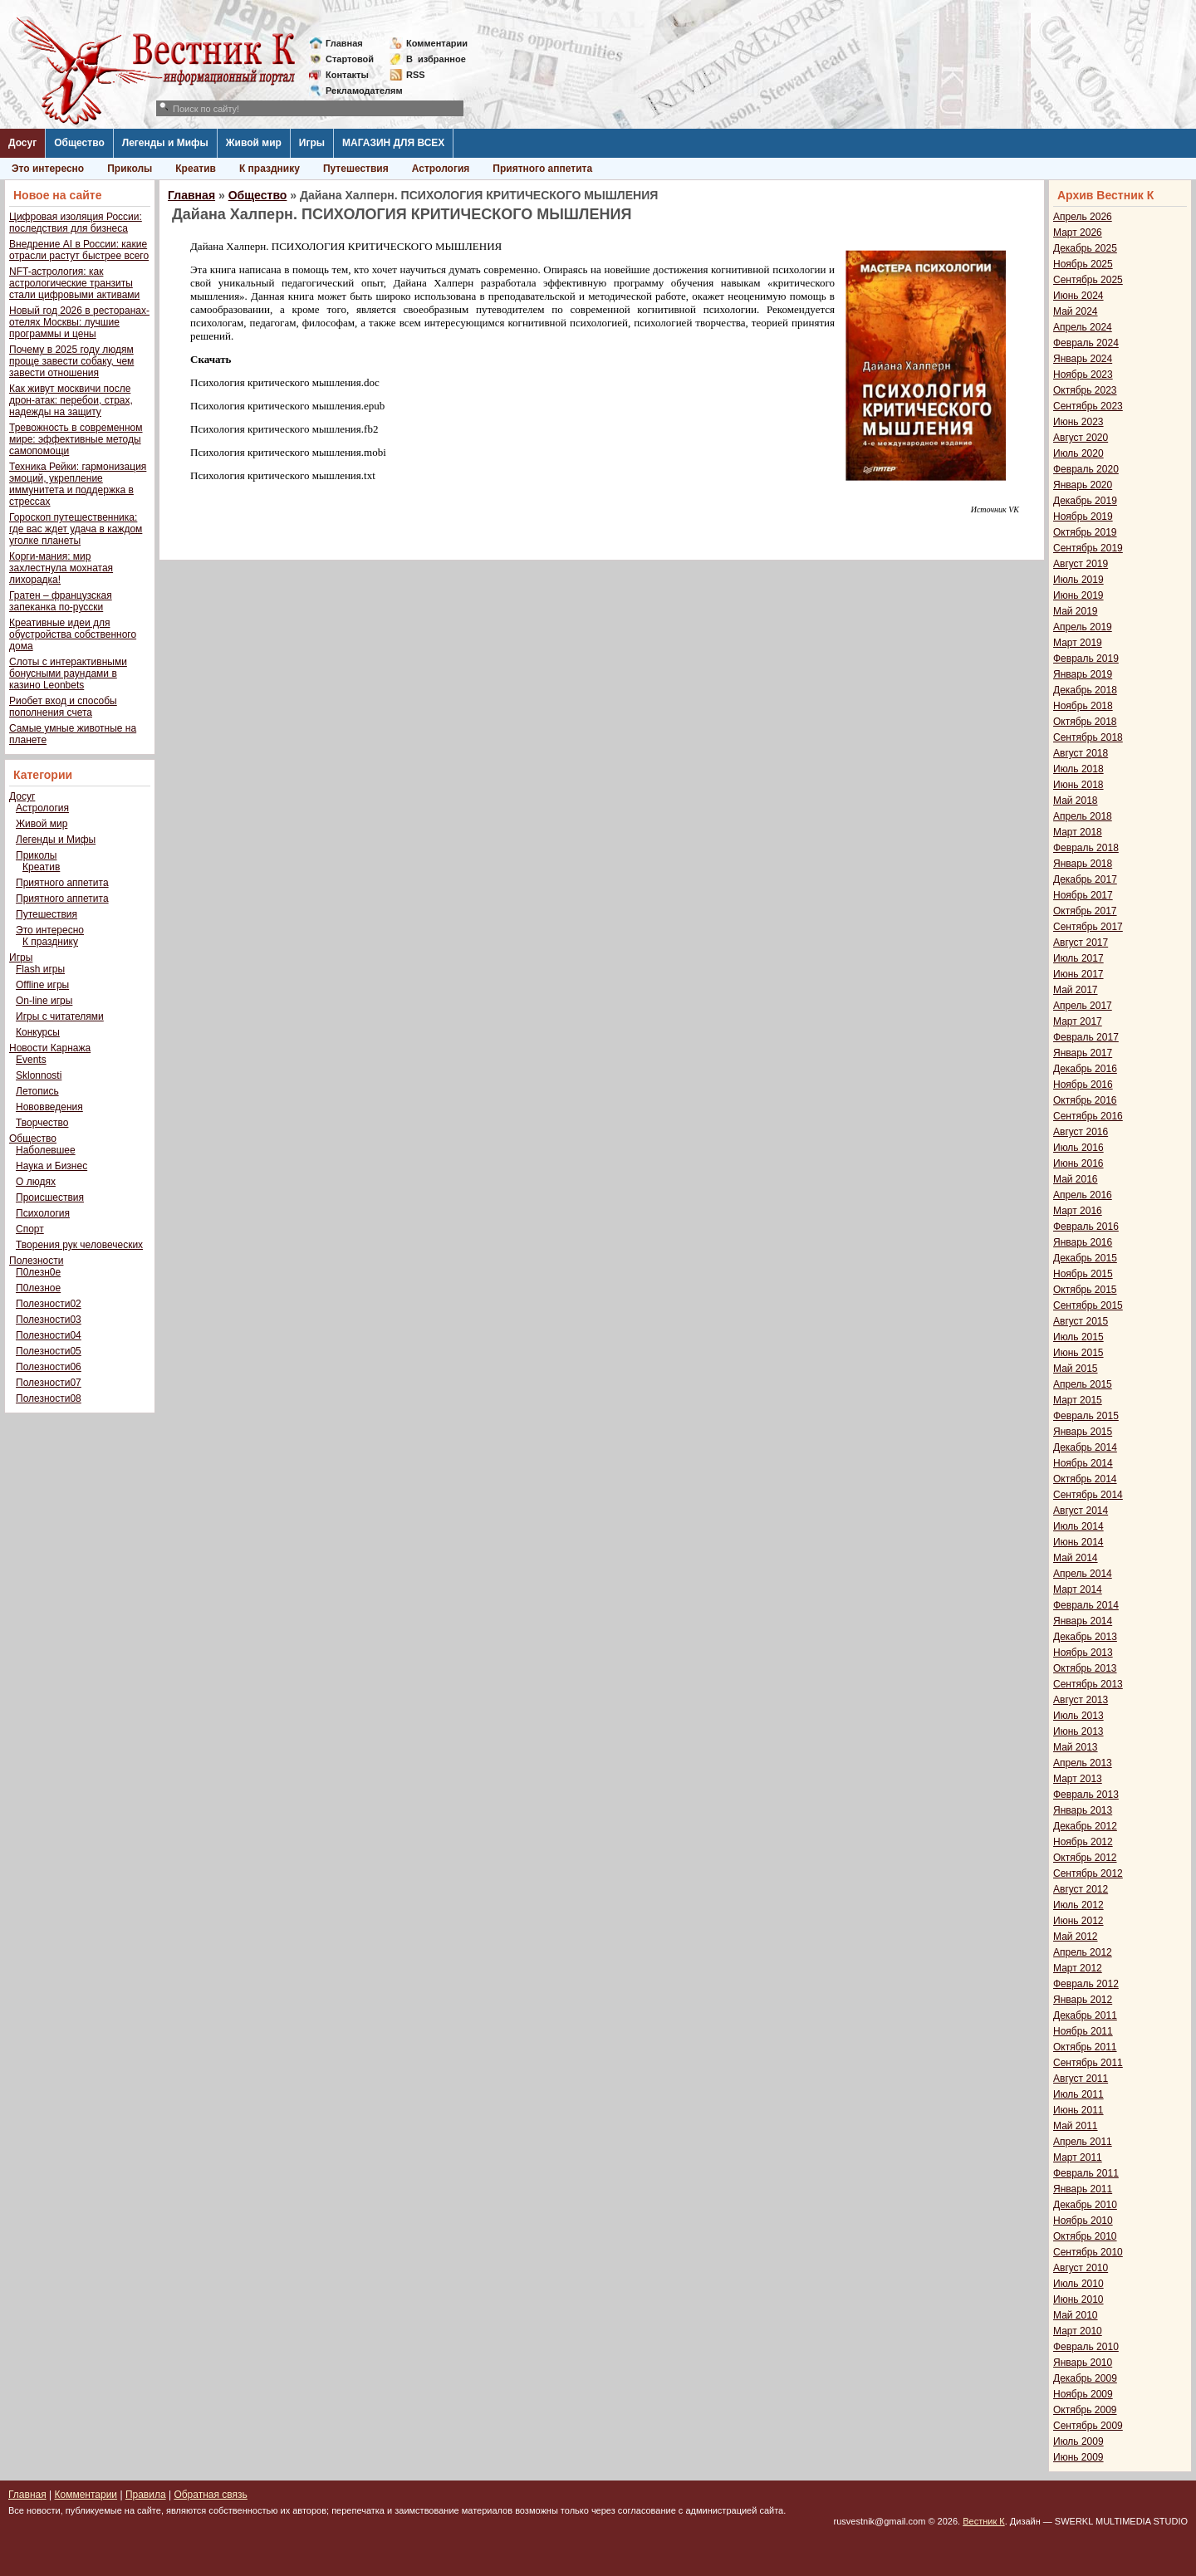  What do you see at coordinates (1086, 658) in the screenshot?
I see `Февраль 2019` at bounding box center [1086, 658].